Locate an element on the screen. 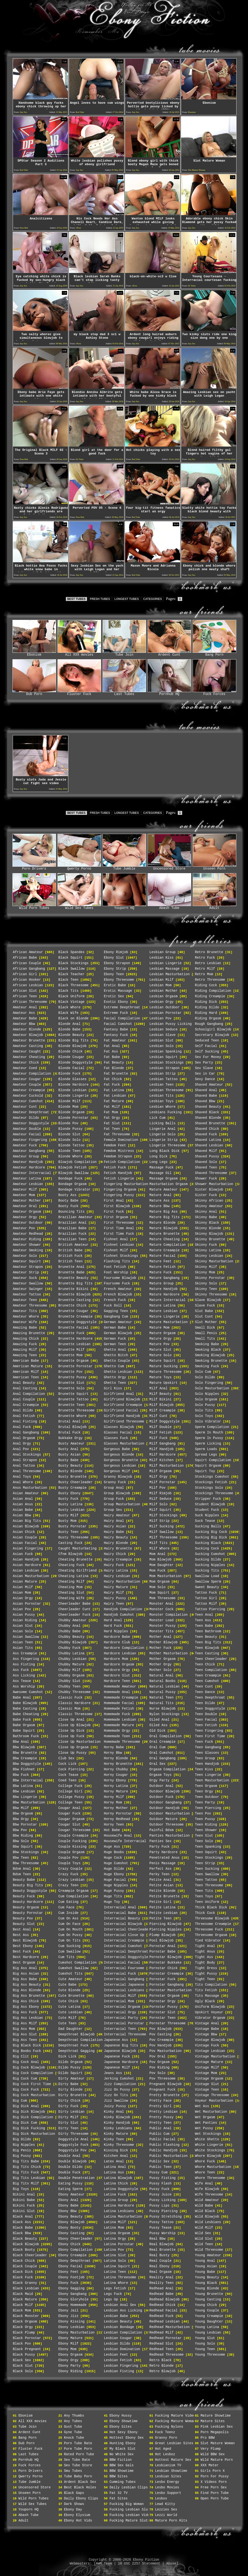 The height and width of the screenshot is (2576, 248). Girlfriend Handjob is located at coordinates (122, 1416).